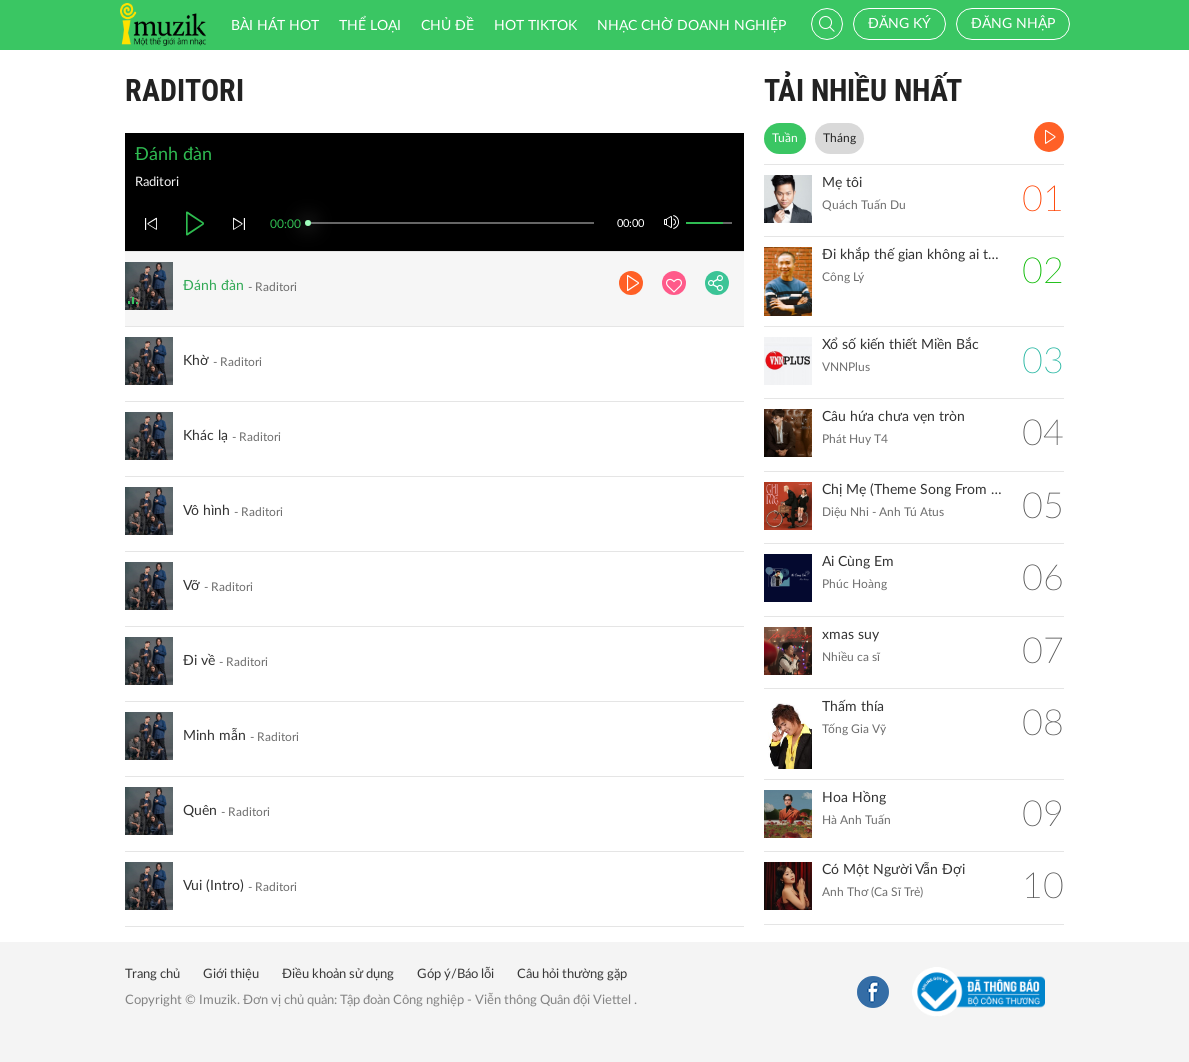 The width and height of the screenshot is (1189, 1062). Describe the element at coordinates (785, 138) in the screenshot. I see `Tuần [tab]` at that location.